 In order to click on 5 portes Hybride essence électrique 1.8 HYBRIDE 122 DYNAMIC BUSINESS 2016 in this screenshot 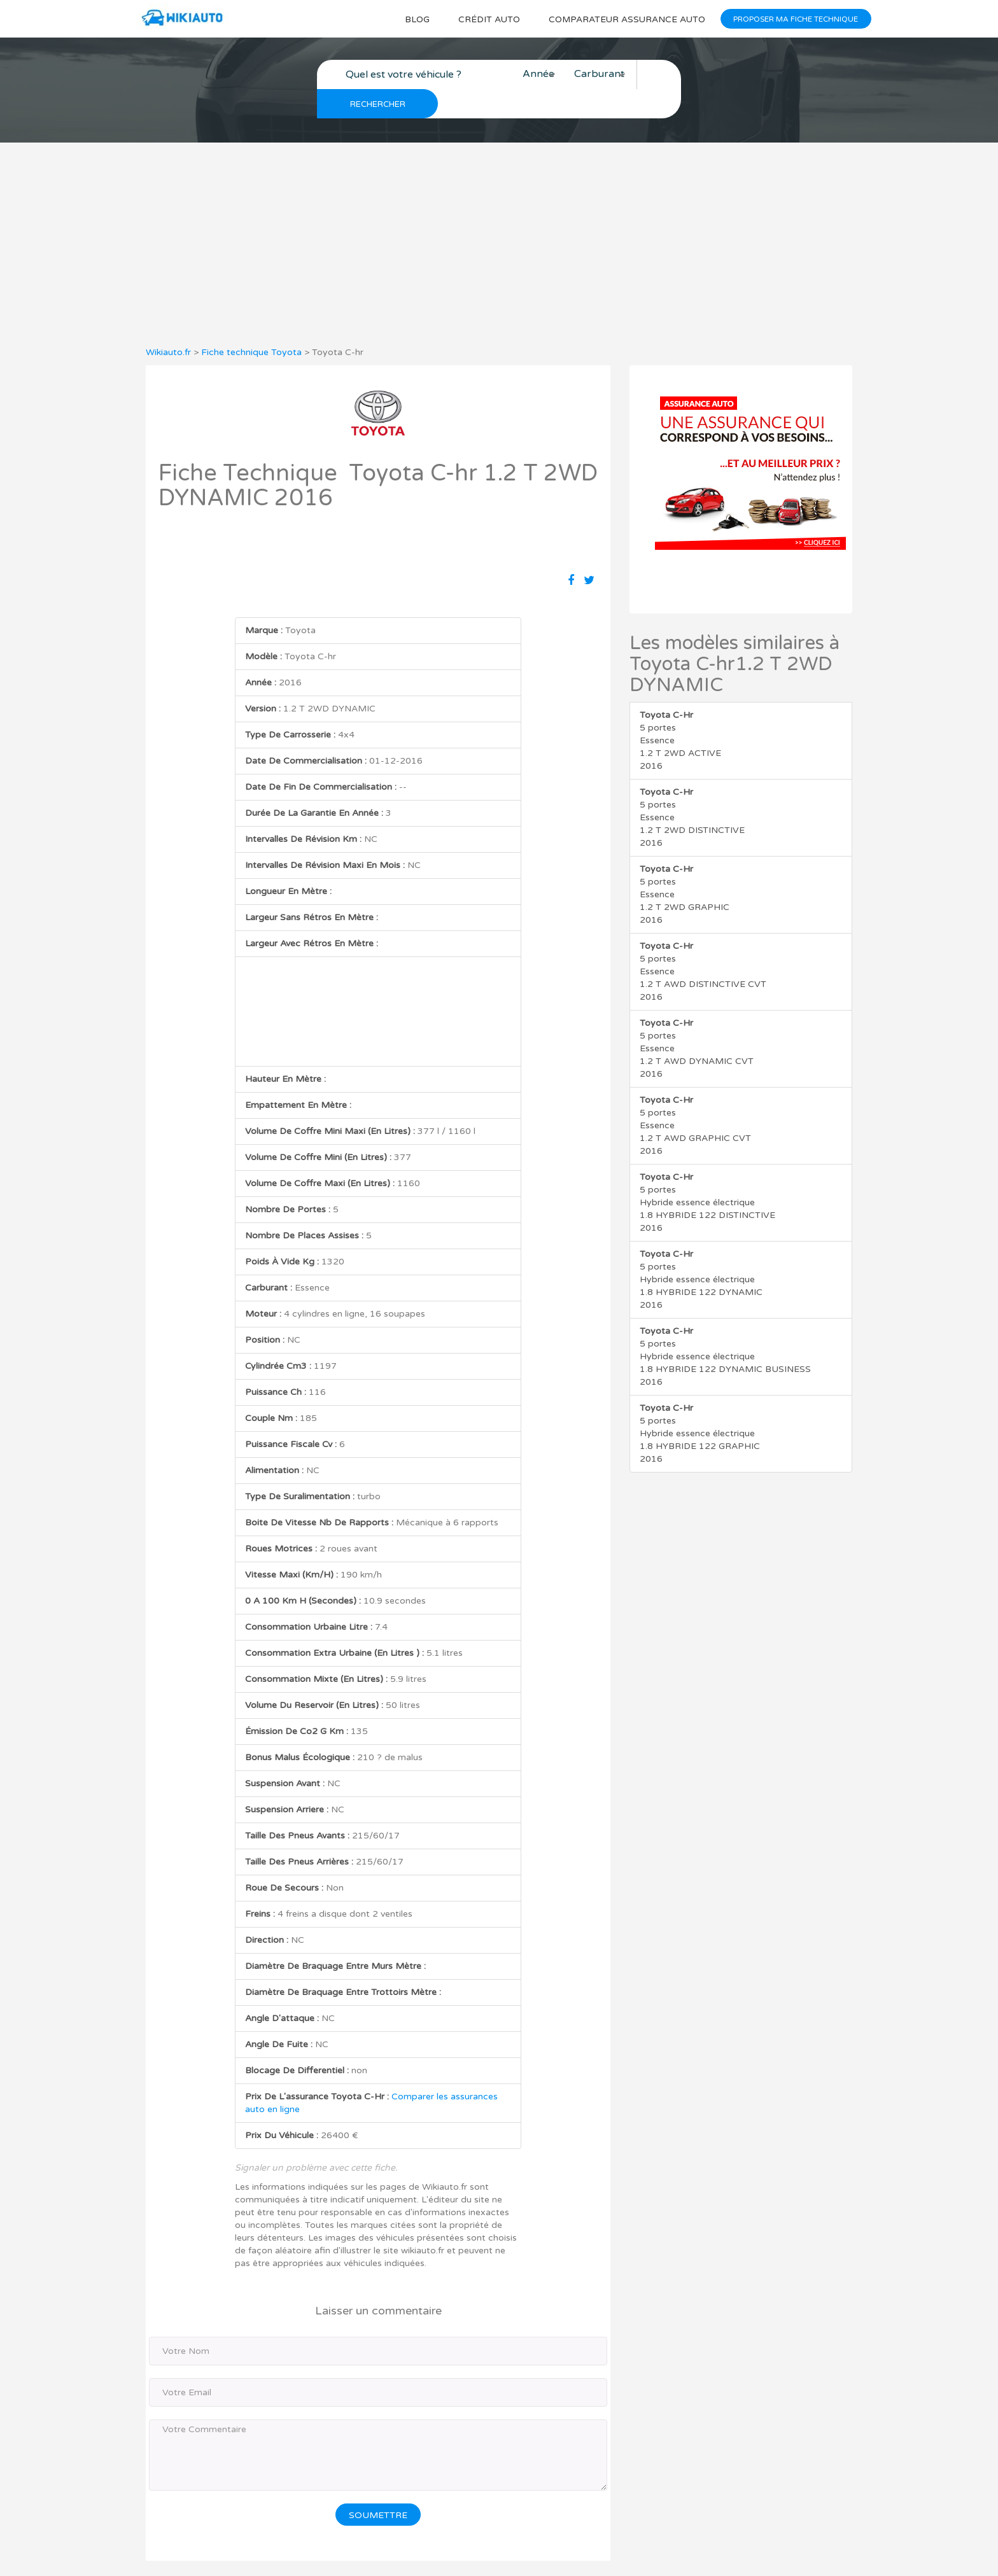, I will do `click(725, 1327)`.